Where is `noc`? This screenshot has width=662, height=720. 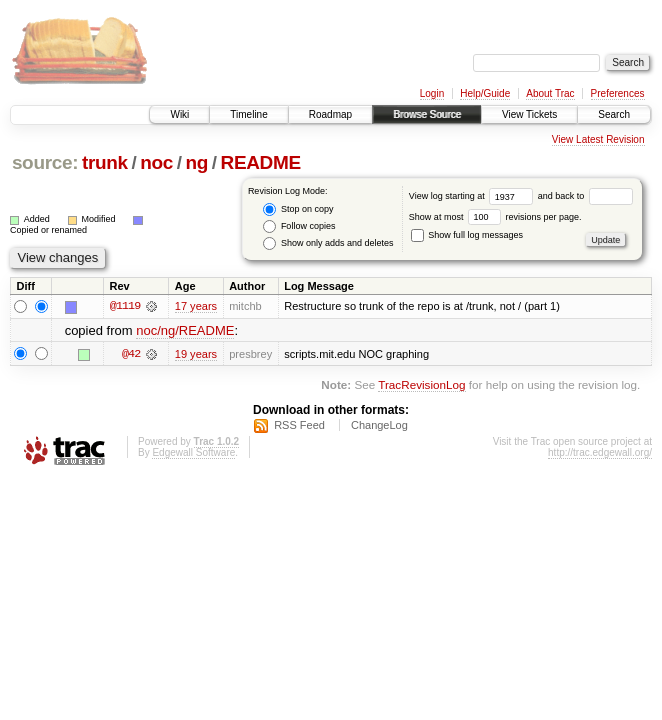 noc is located at coordinates (156, 162).